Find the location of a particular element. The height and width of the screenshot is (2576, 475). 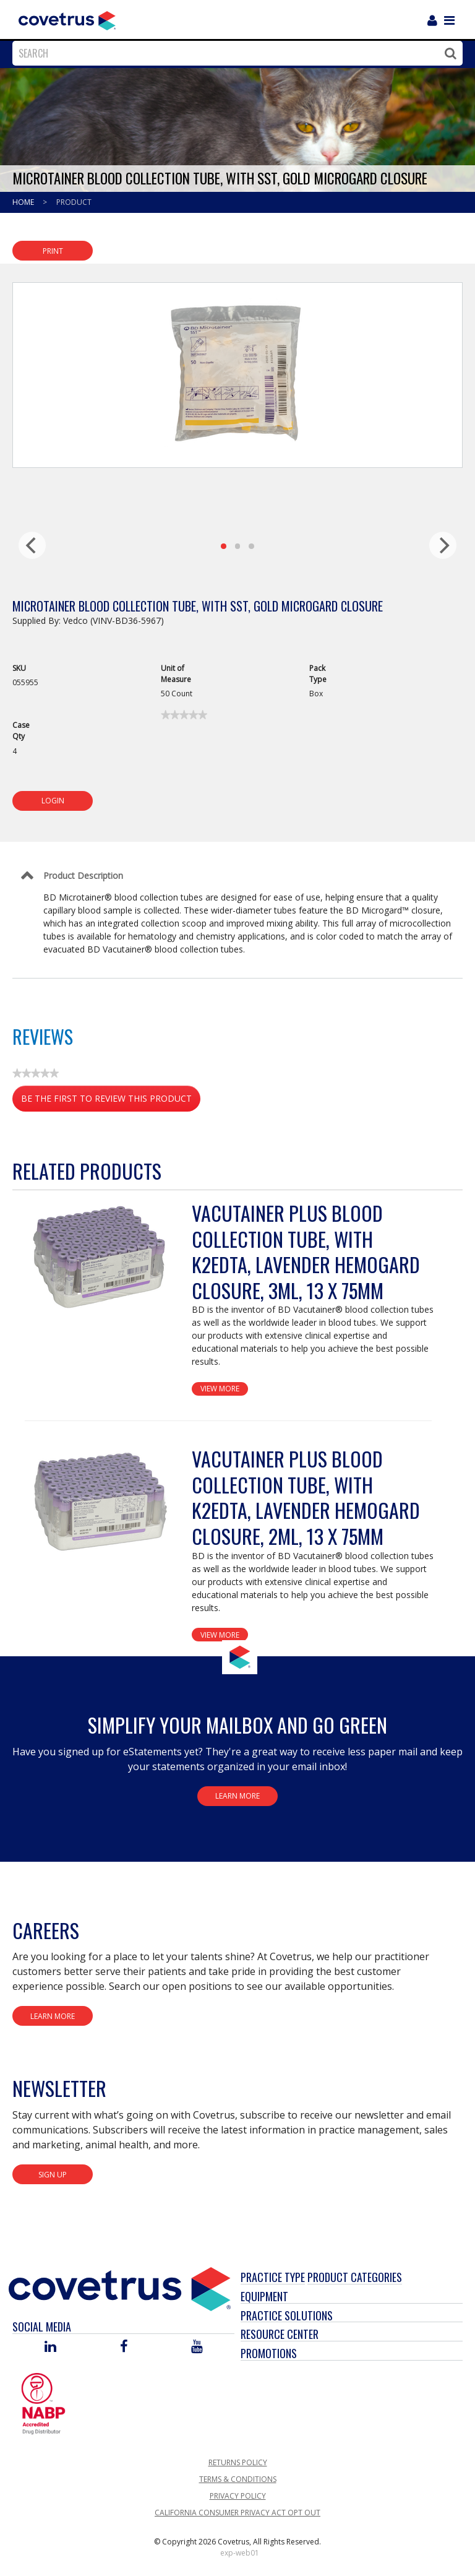

Vacutainer Plus Blood Collection Tube, with K2EDTA, Lavender Hemogard Closure, 2mL, 13 x 75mm [View Product Details] is located at coordinates (306, 1497).